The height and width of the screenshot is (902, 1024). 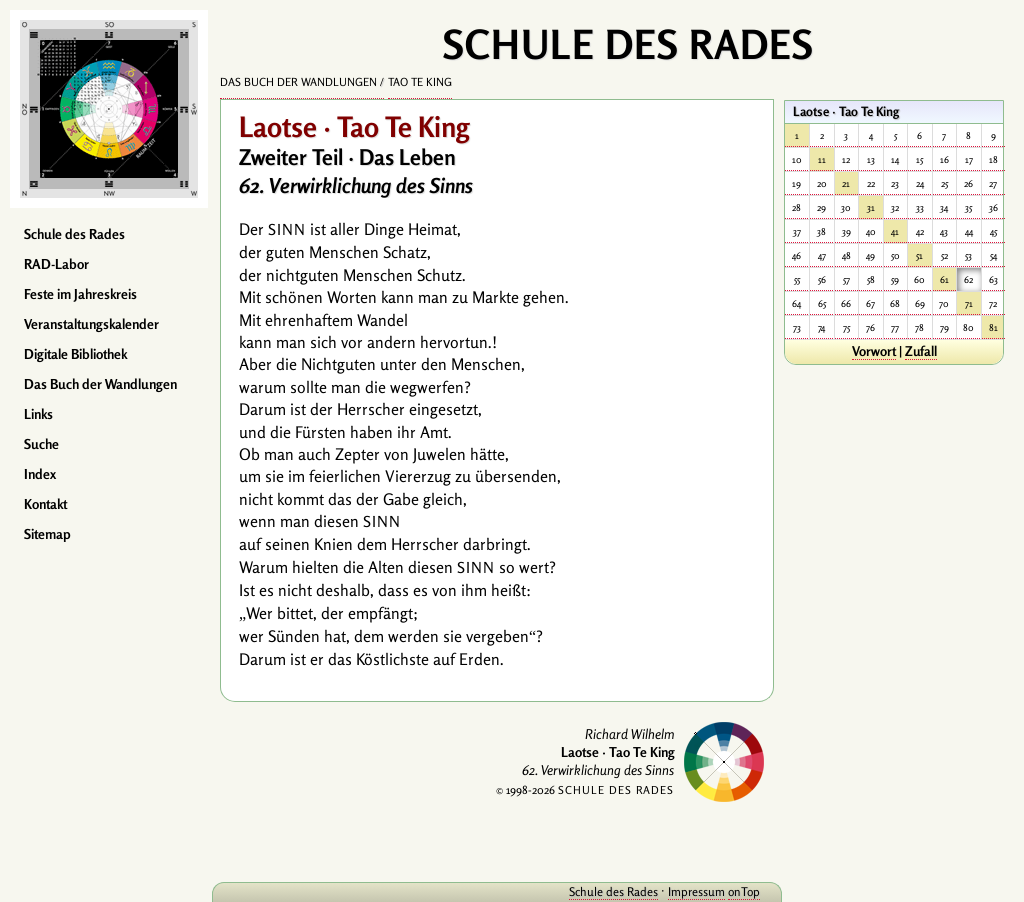 What do you see at coordinates (47, 534) in the screenshot?
I see `Sitemap` at bounding box center [47, 534].